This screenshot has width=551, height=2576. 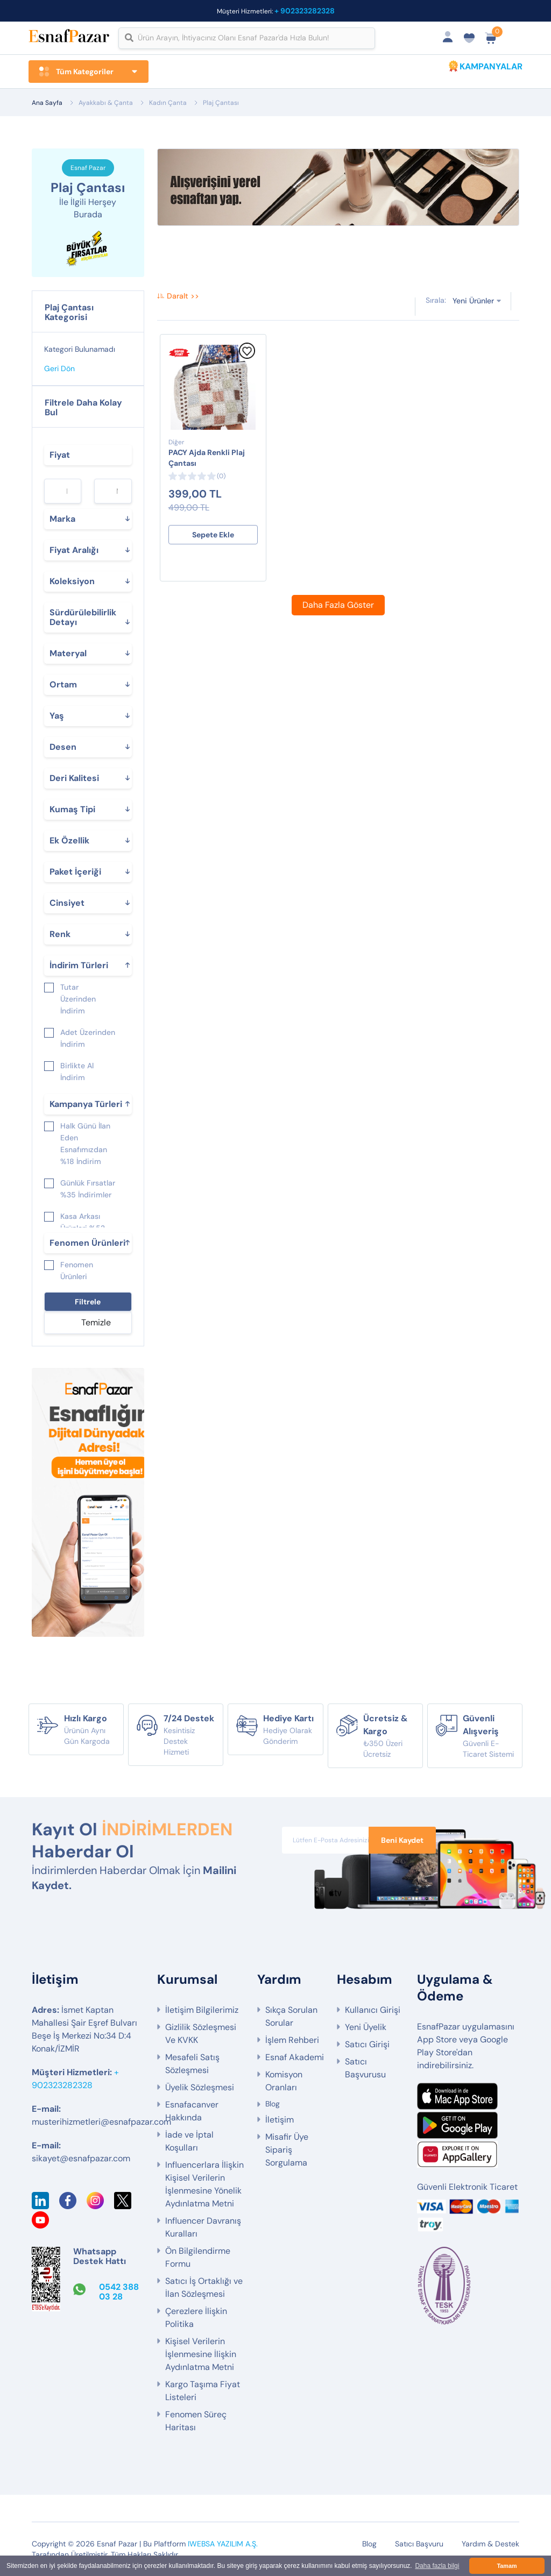 I want to click on Esnafacanver Hakkında, so click(x=191, y=2111).